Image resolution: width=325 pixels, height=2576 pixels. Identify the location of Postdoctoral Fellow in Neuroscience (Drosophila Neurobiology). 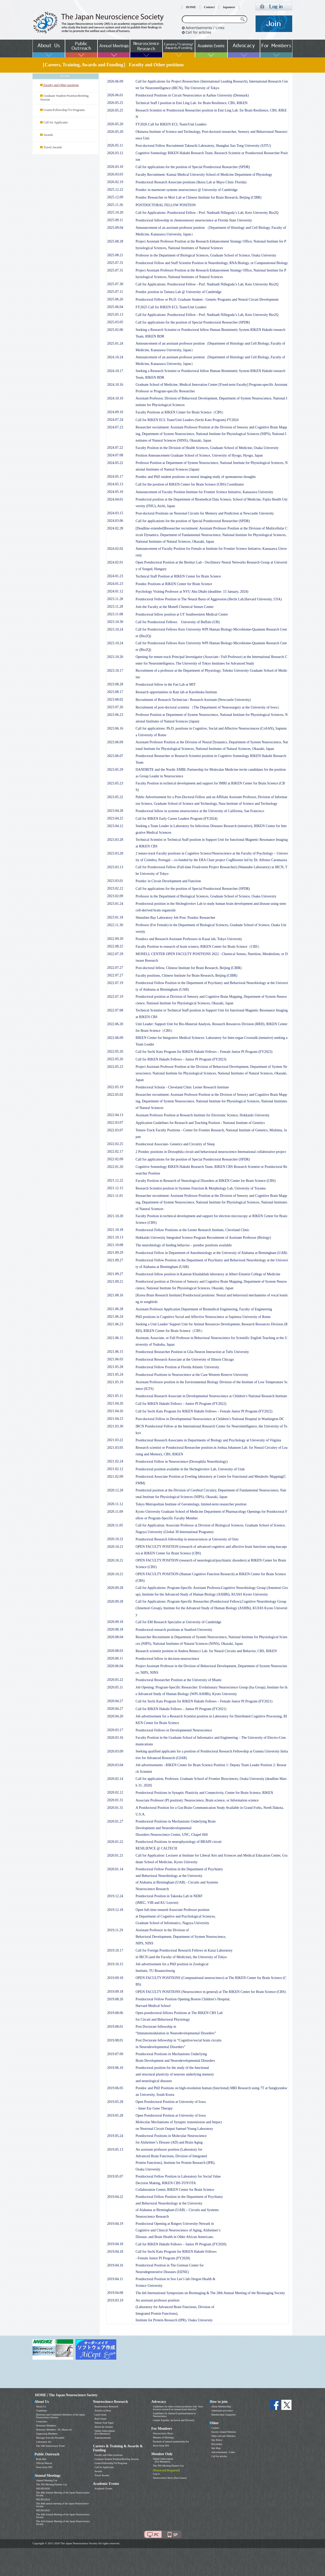
(182, 1461).